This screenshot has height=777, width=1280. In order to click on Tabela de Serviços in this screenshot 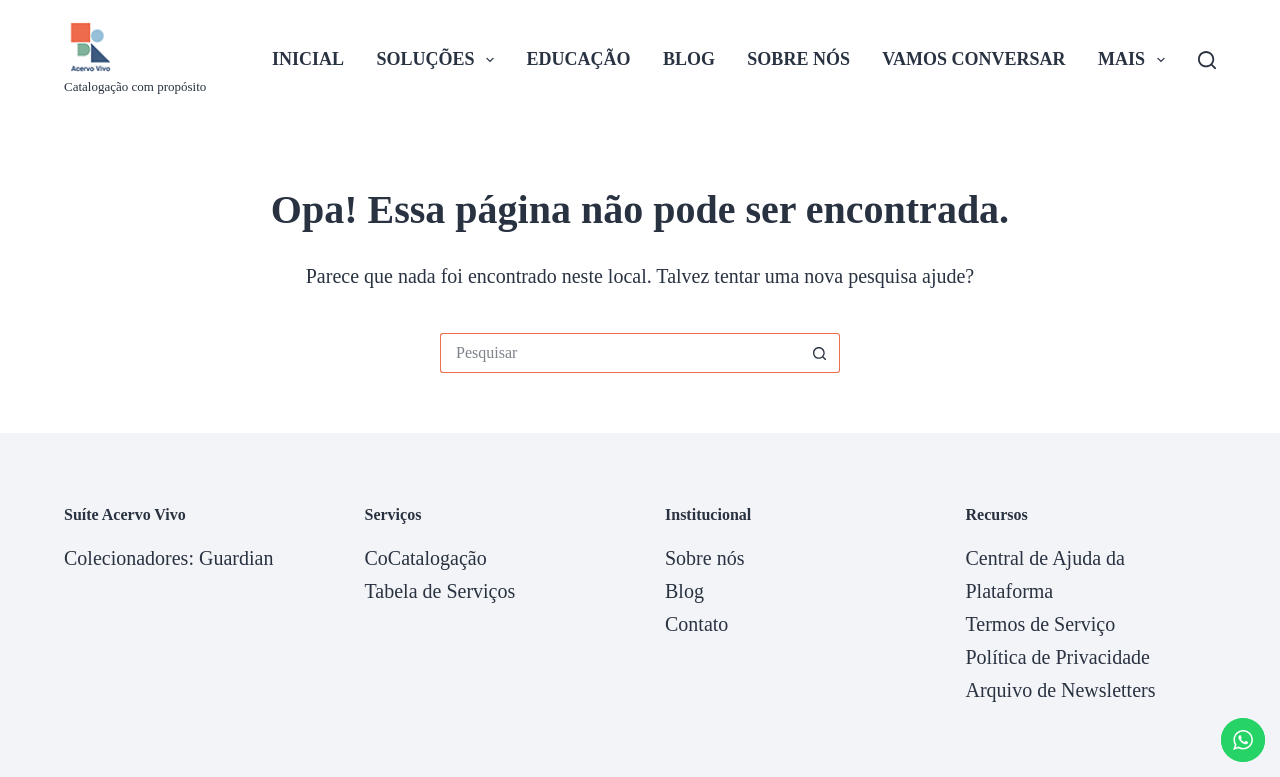, I will do `click(440, 591)`.